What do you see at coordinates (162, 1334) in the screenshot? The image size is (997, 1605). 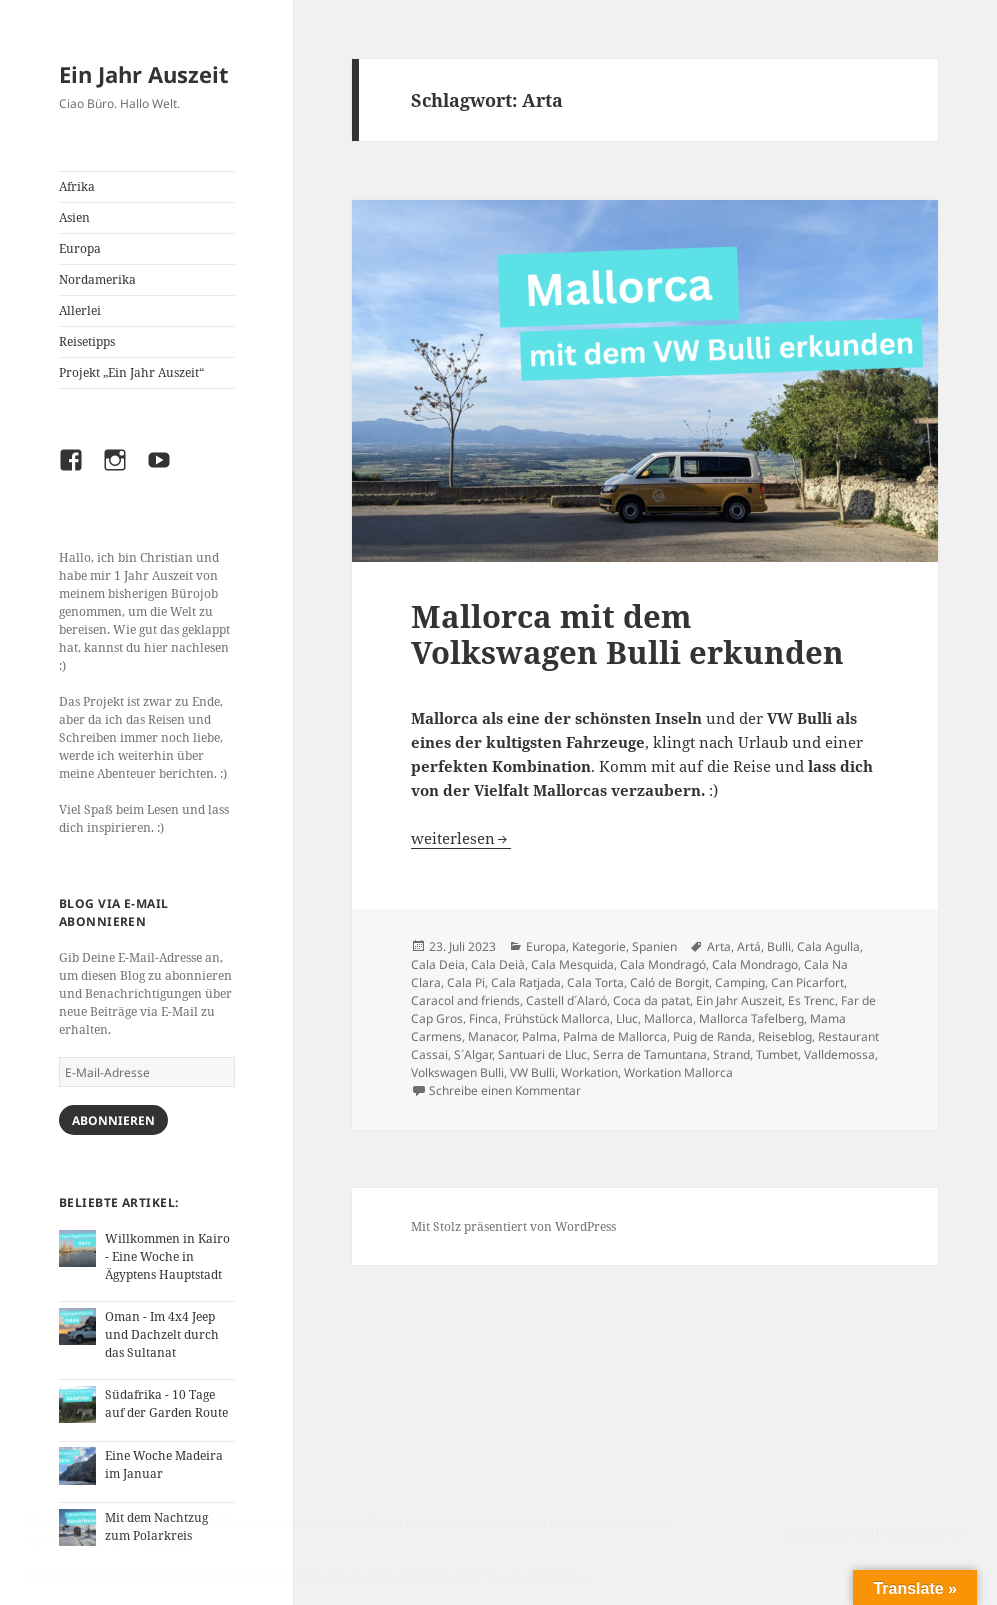 I see `Oman - Im 4x4 Jeep und Dachzelt durch das Sultanat` at bounding box center [162, 1334].